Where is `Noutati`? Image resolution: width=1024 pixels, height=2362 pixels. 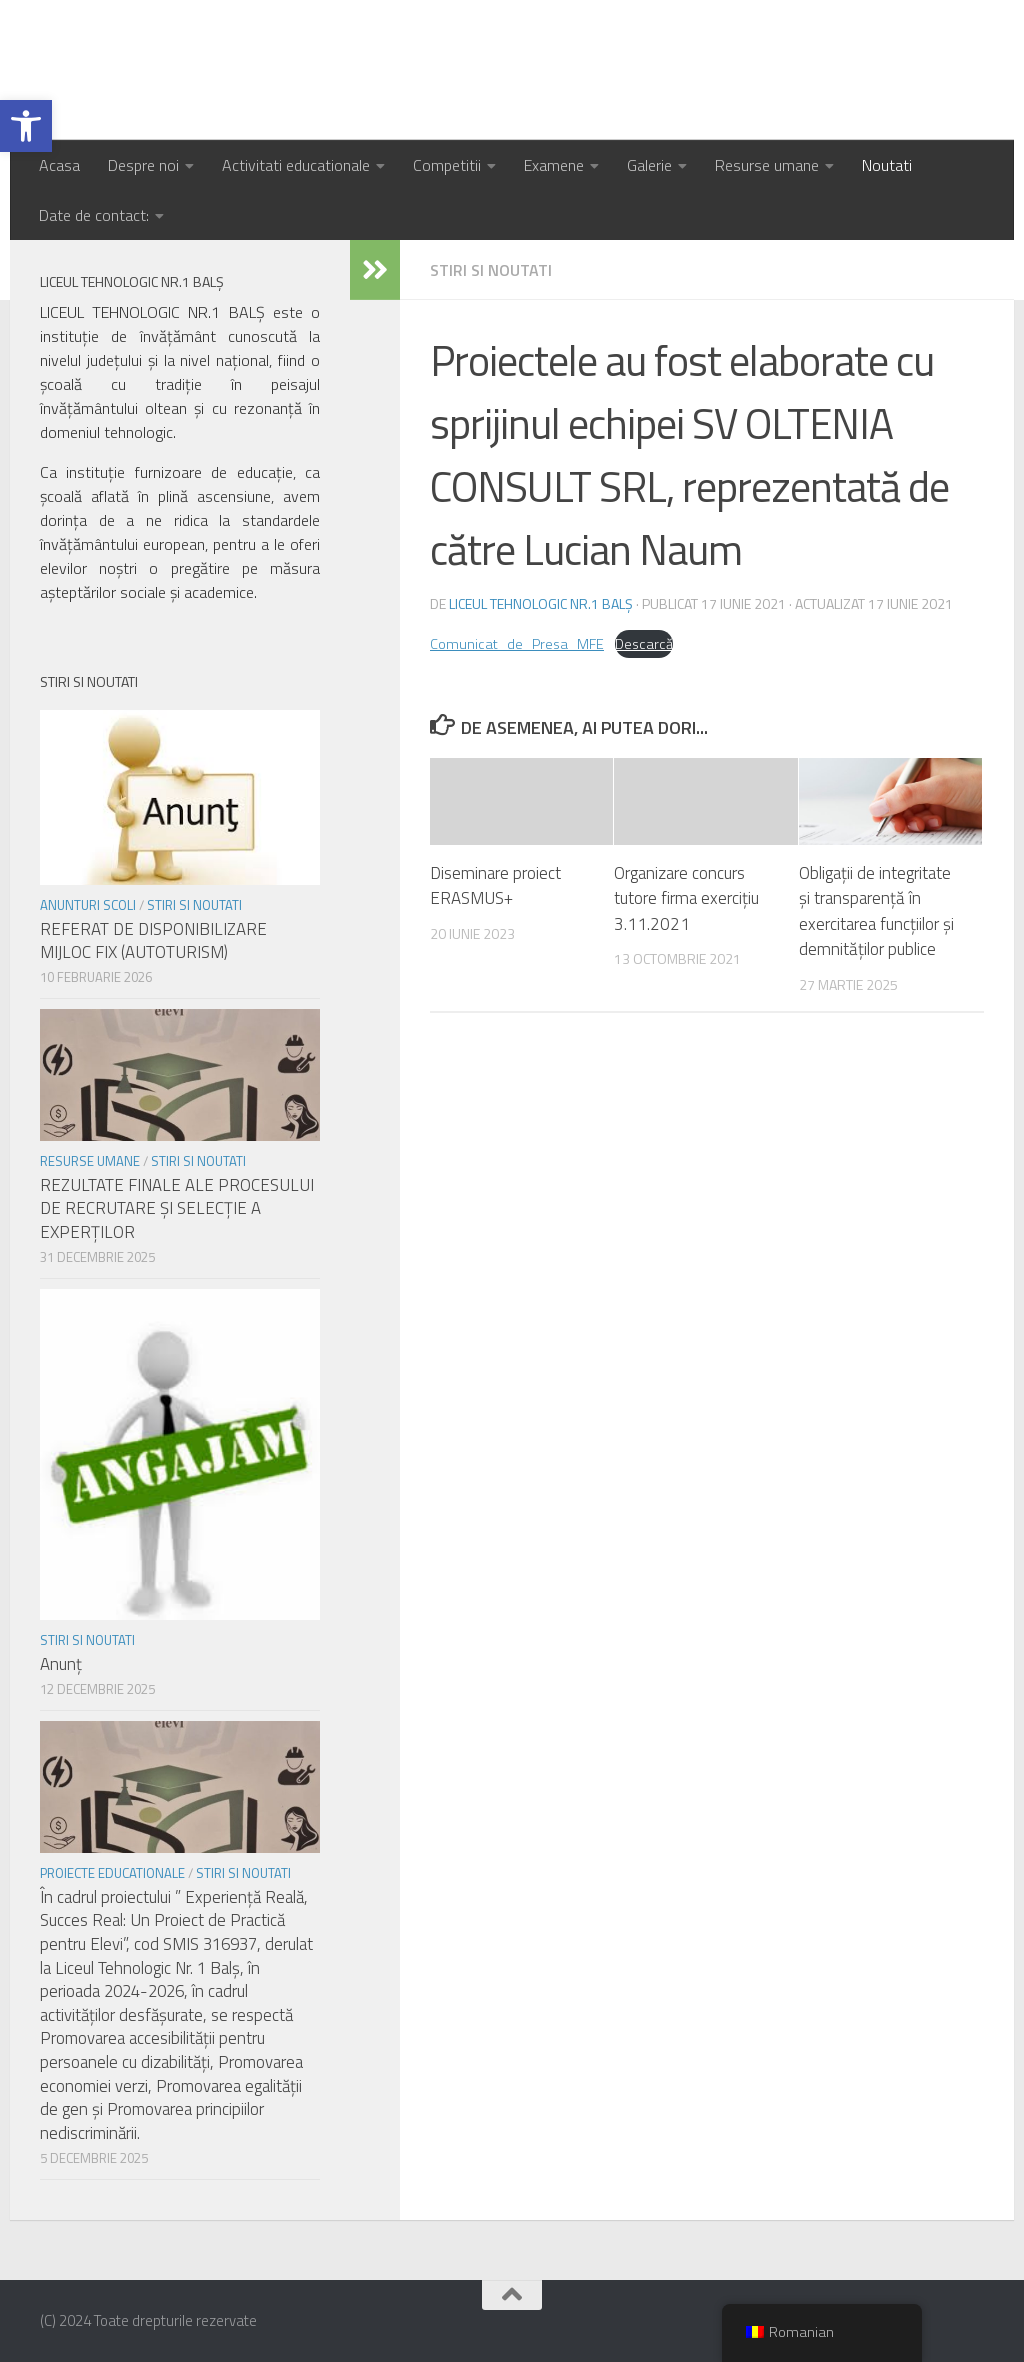 Noutati is located at coordinates (887, 165).